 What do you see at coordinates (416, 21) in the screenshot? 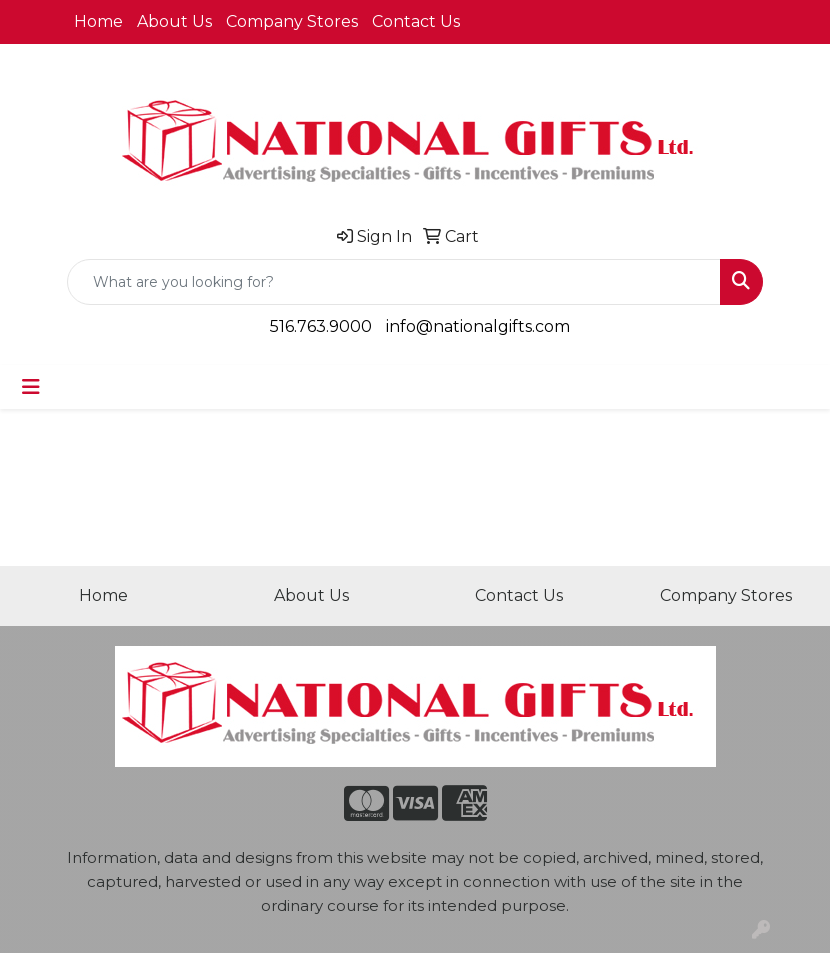
I see `Contact Us` at bounding box center [416, 21].